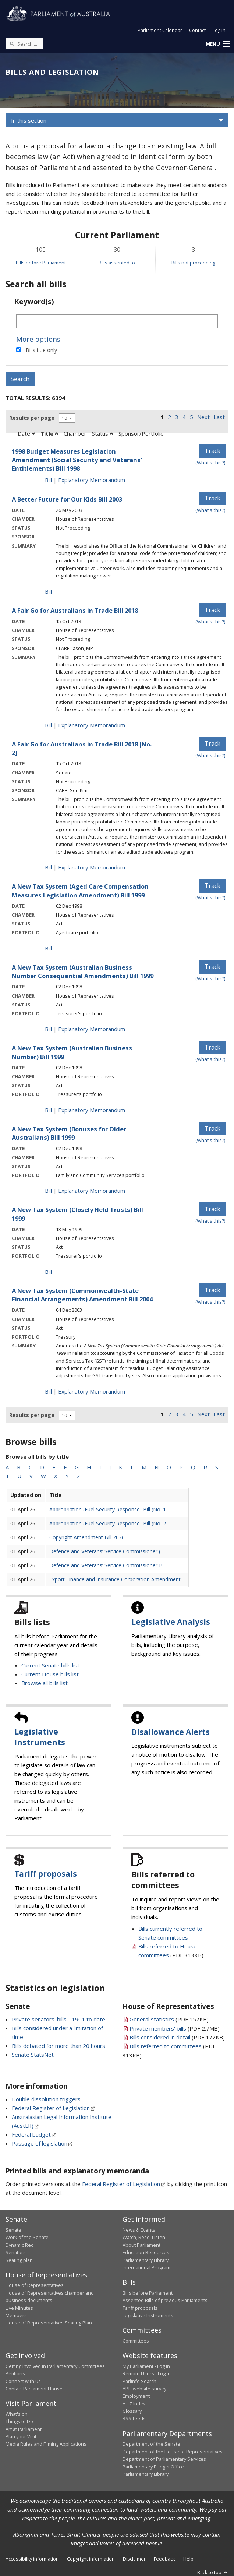 The image size is (234, 2576). I want to click on Federal Register of Legislation, so click(51, 2108).